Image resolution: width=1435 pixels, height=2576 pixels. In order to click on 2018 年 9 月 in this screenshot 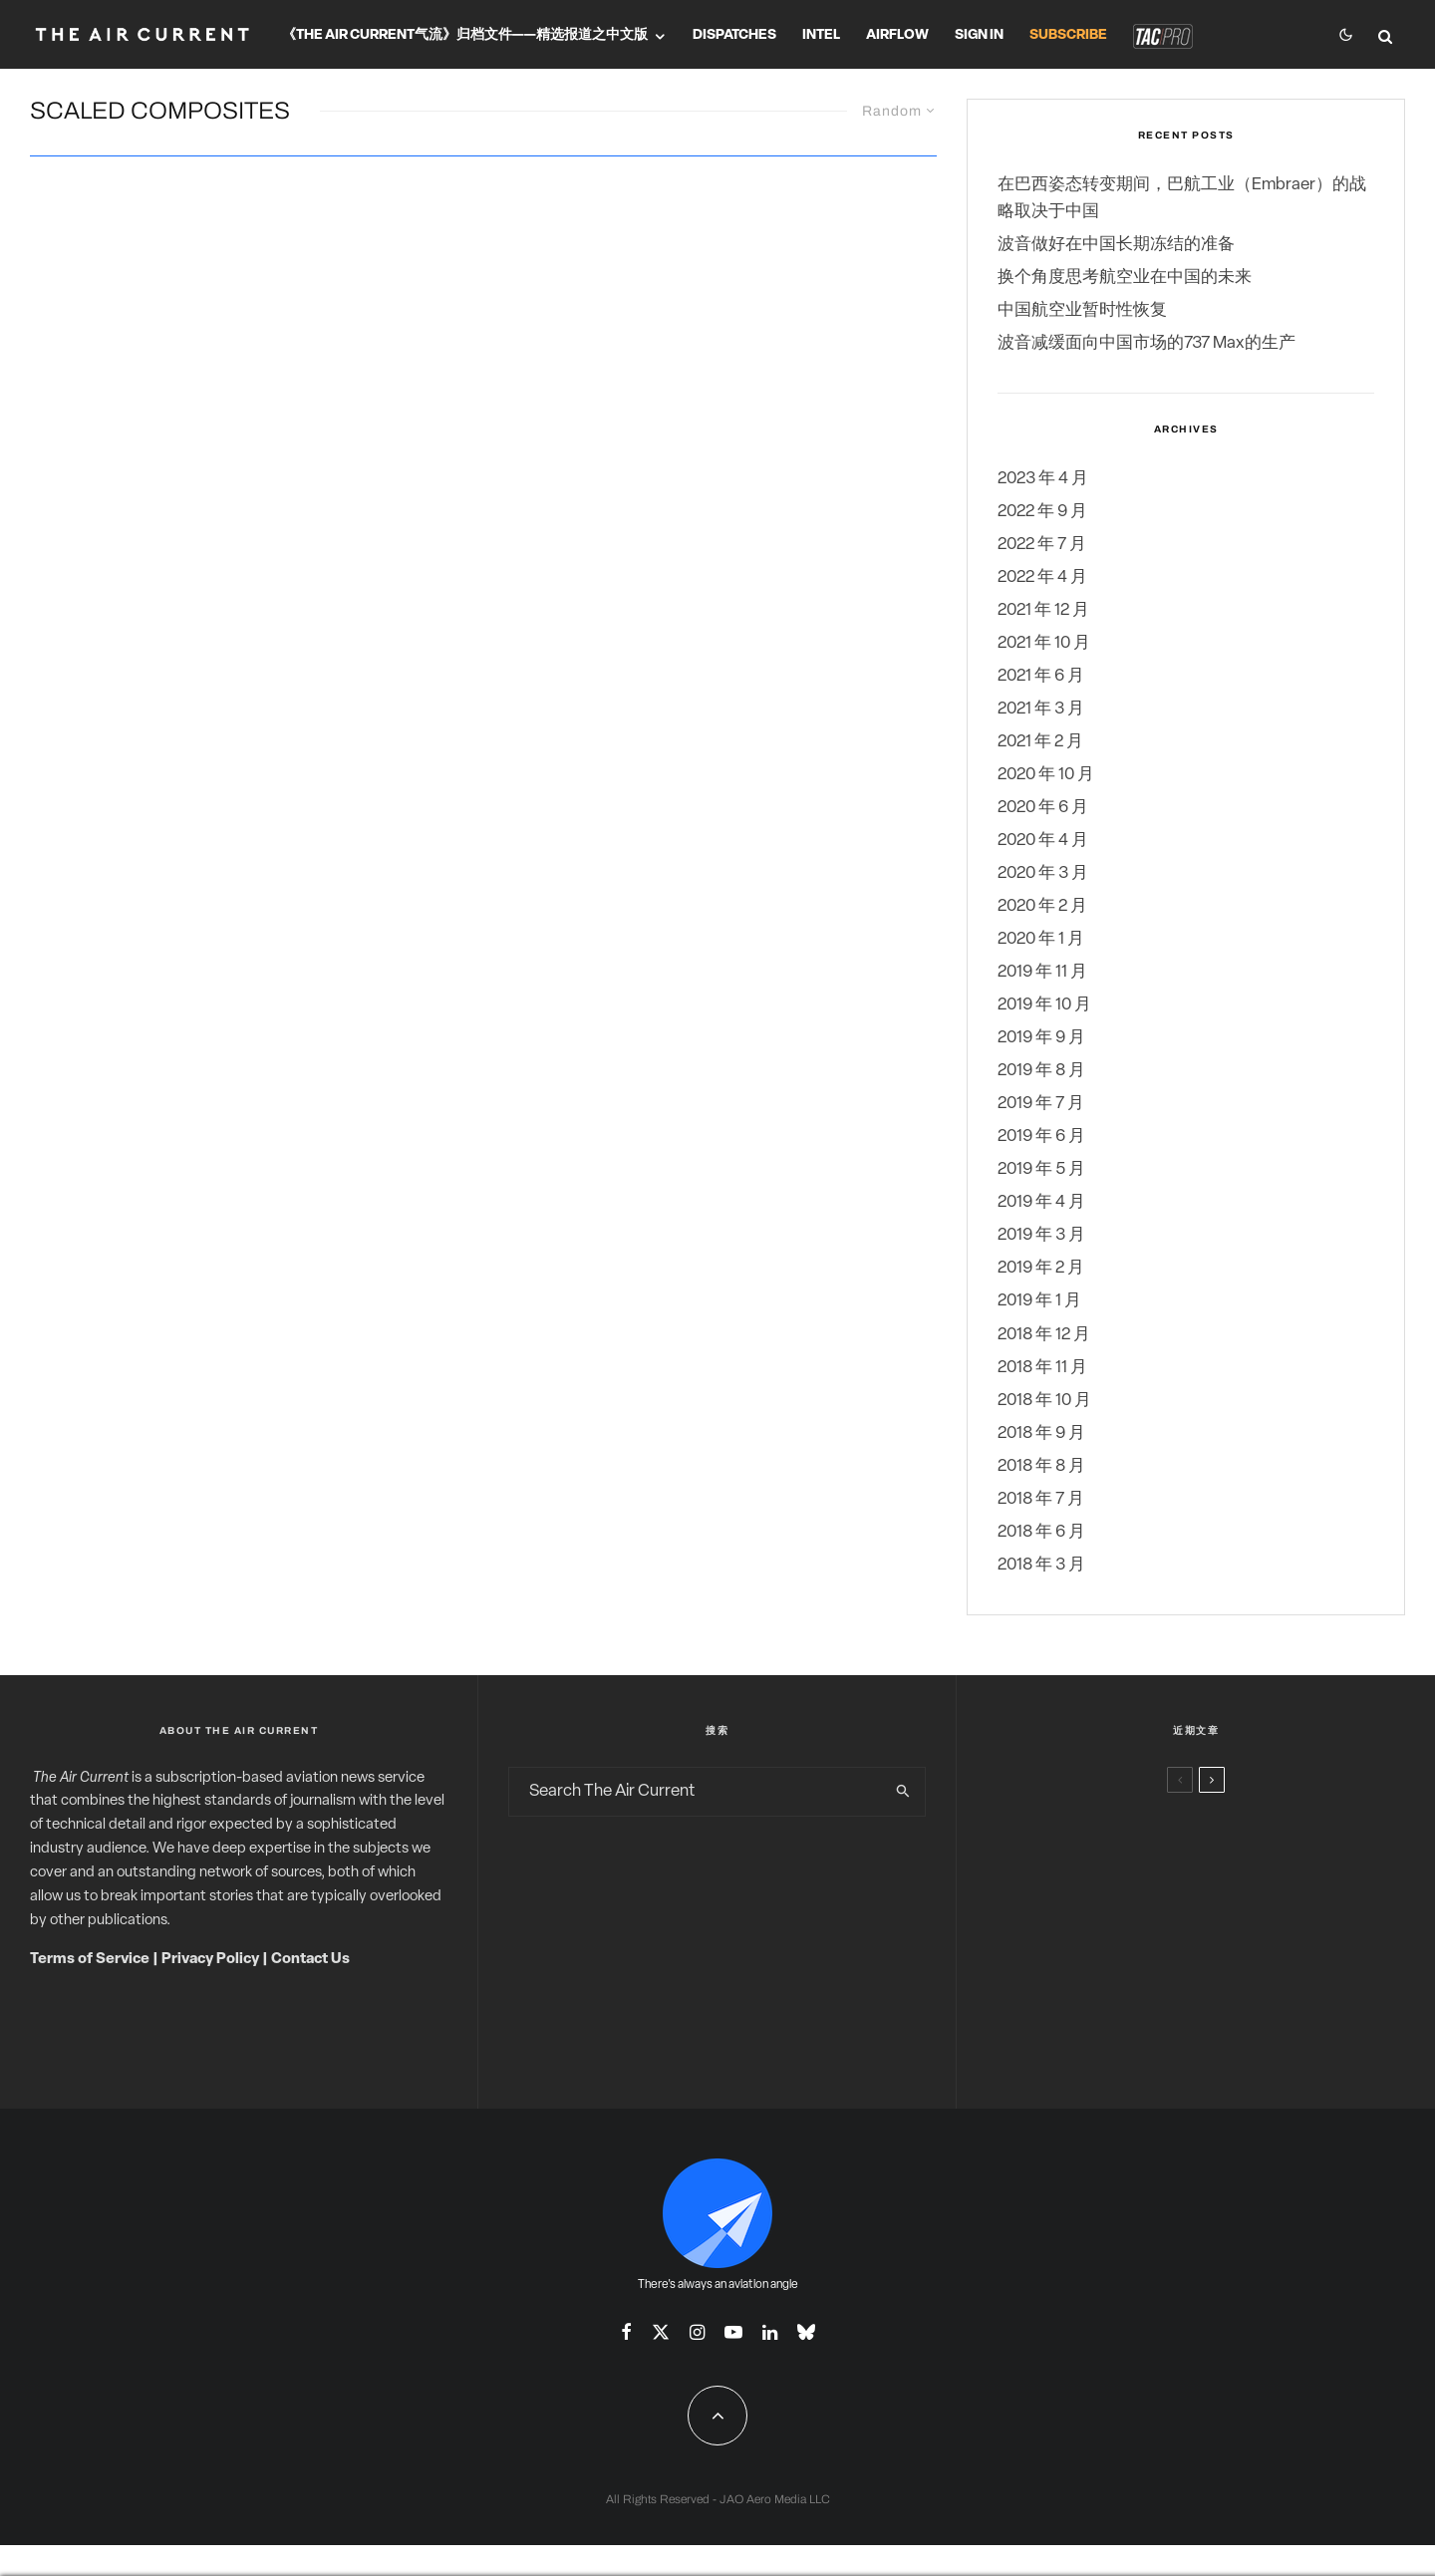, I will do `click(1041, 1433)`.